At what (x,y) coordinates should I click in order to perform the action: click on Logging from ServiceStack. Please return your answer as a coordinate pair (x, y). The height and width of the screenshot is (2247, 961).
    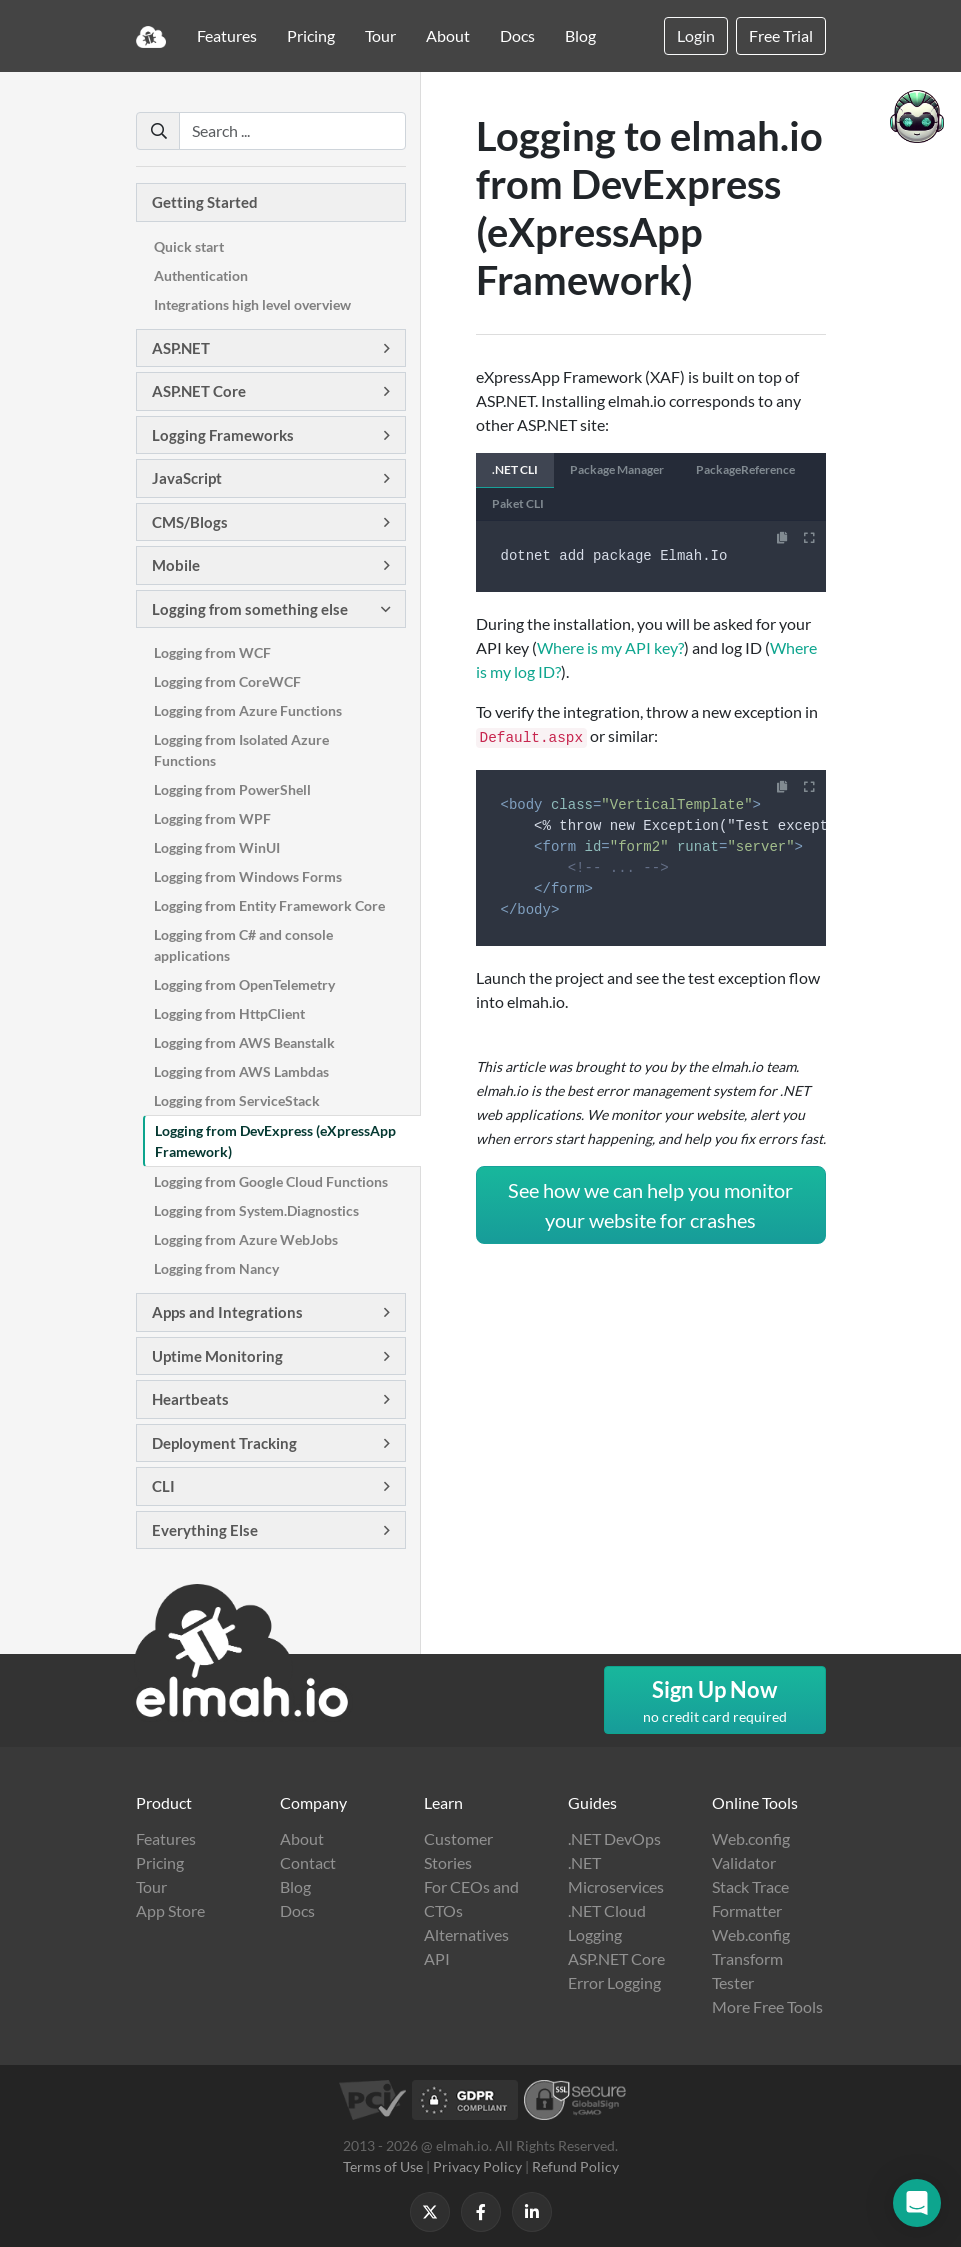
    Looking at the image, I should click on (237, 1100).